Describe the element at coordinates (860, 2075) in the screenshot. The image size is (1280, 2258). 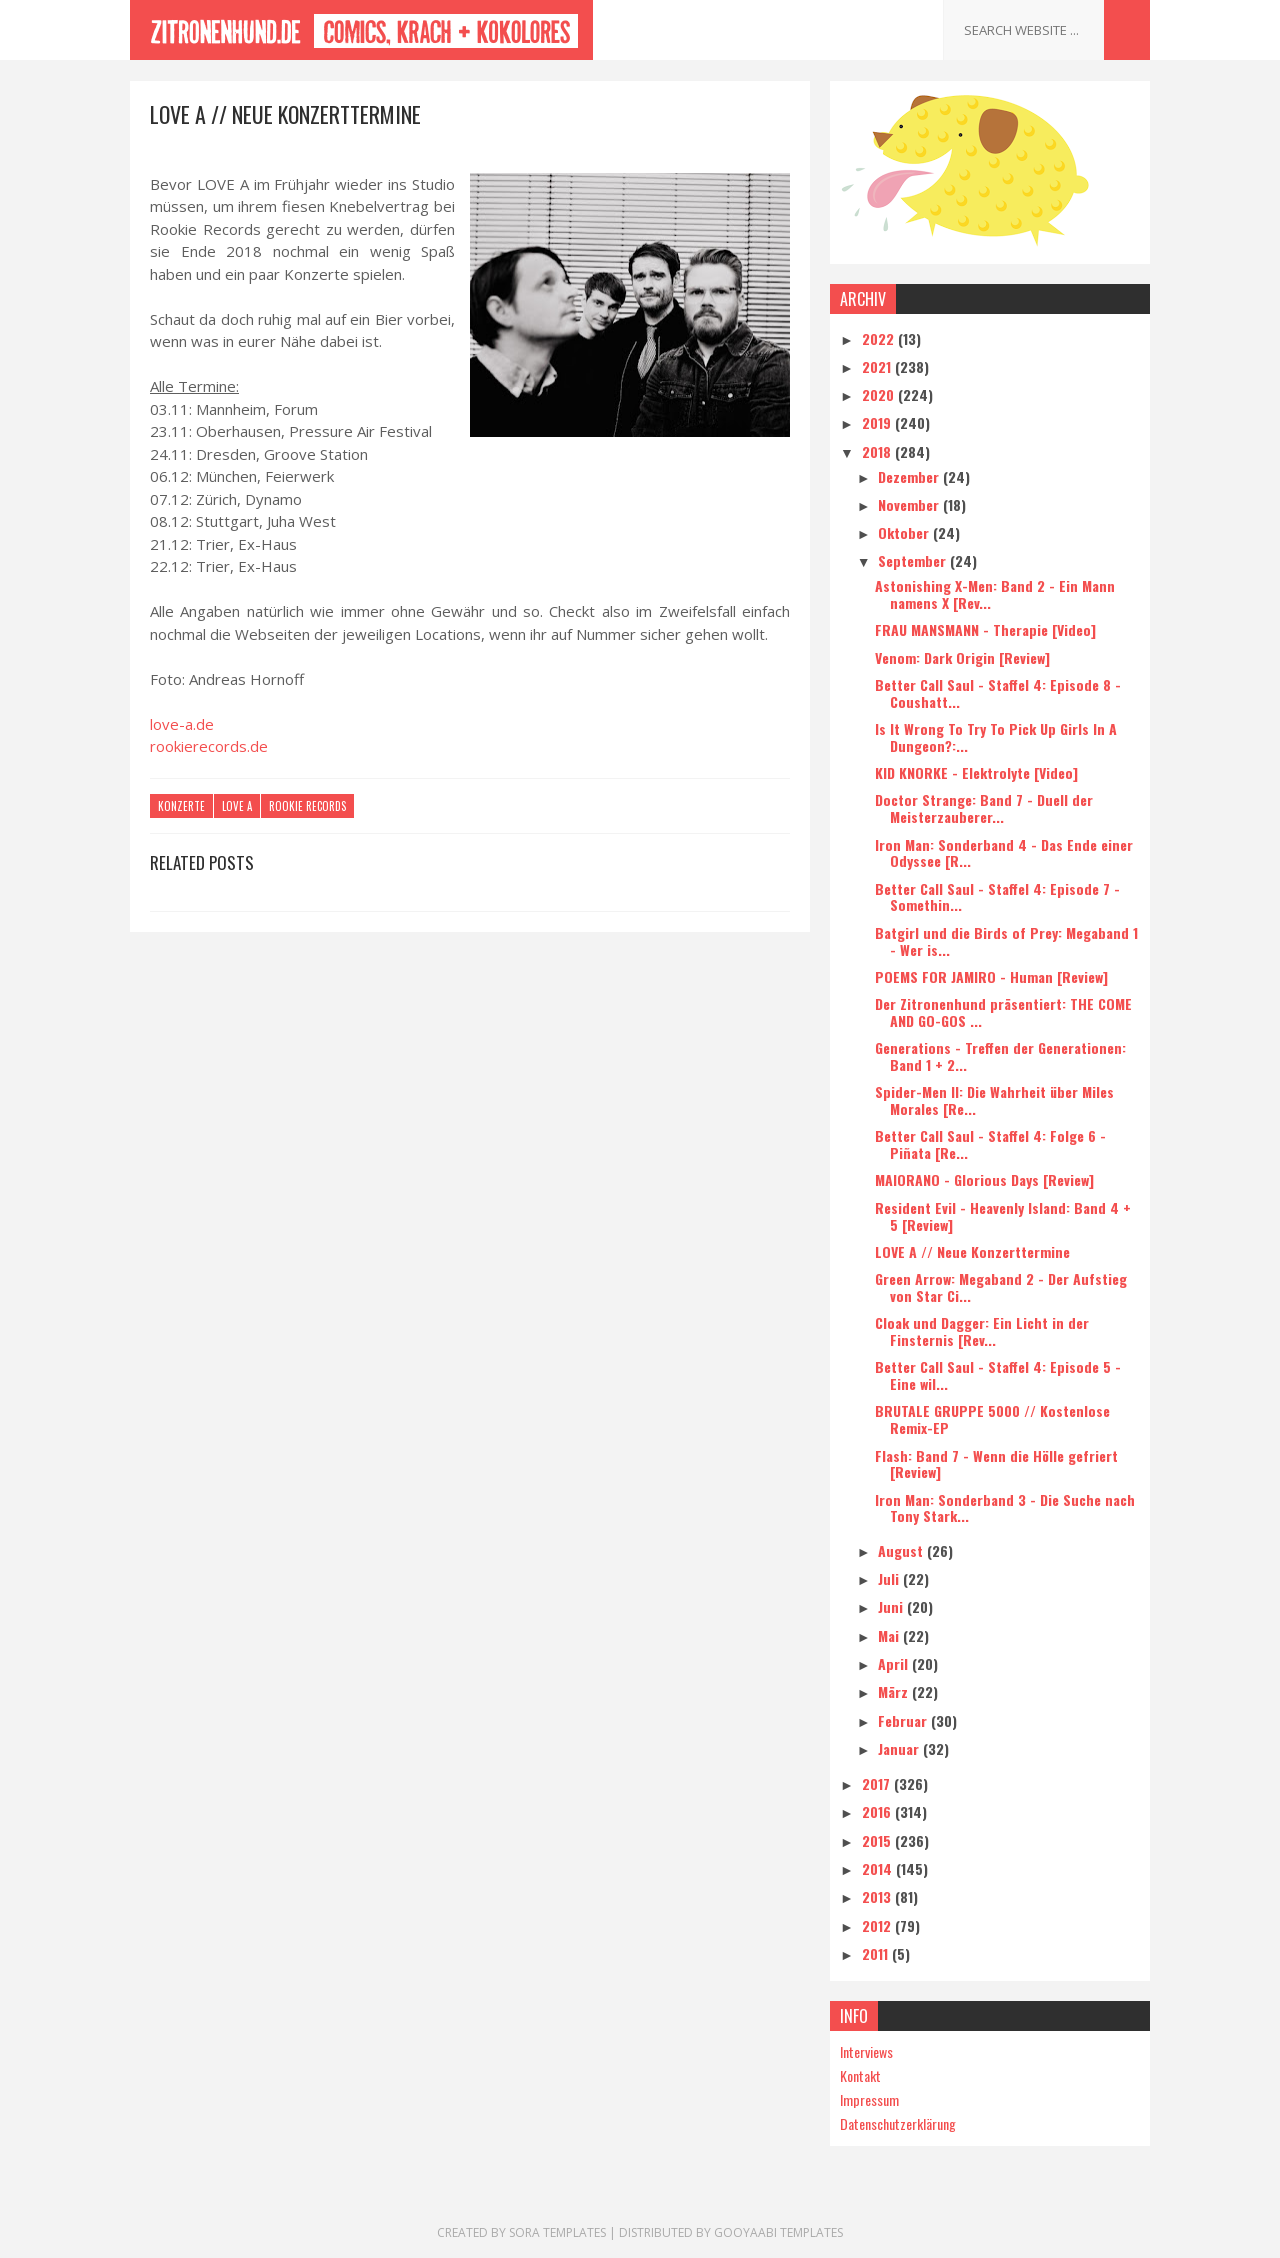
I see `Kontakt` at that location.